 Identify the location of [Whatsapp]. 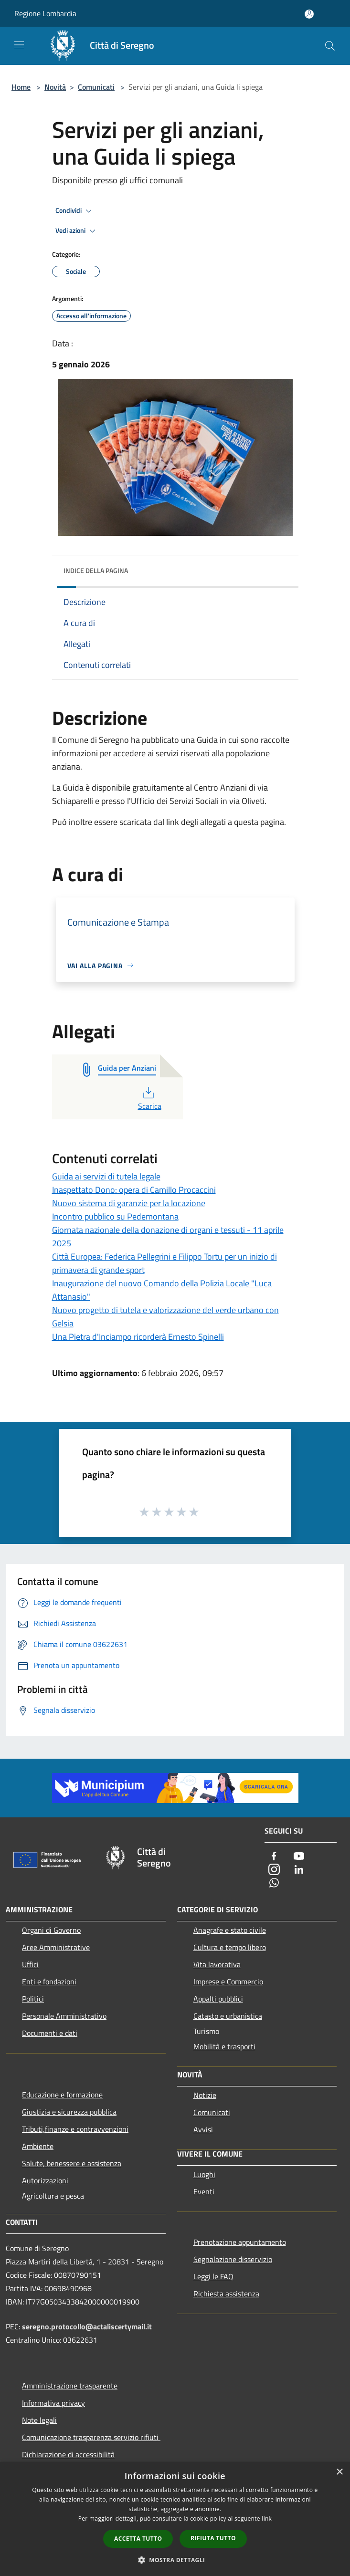
(274, 1883).